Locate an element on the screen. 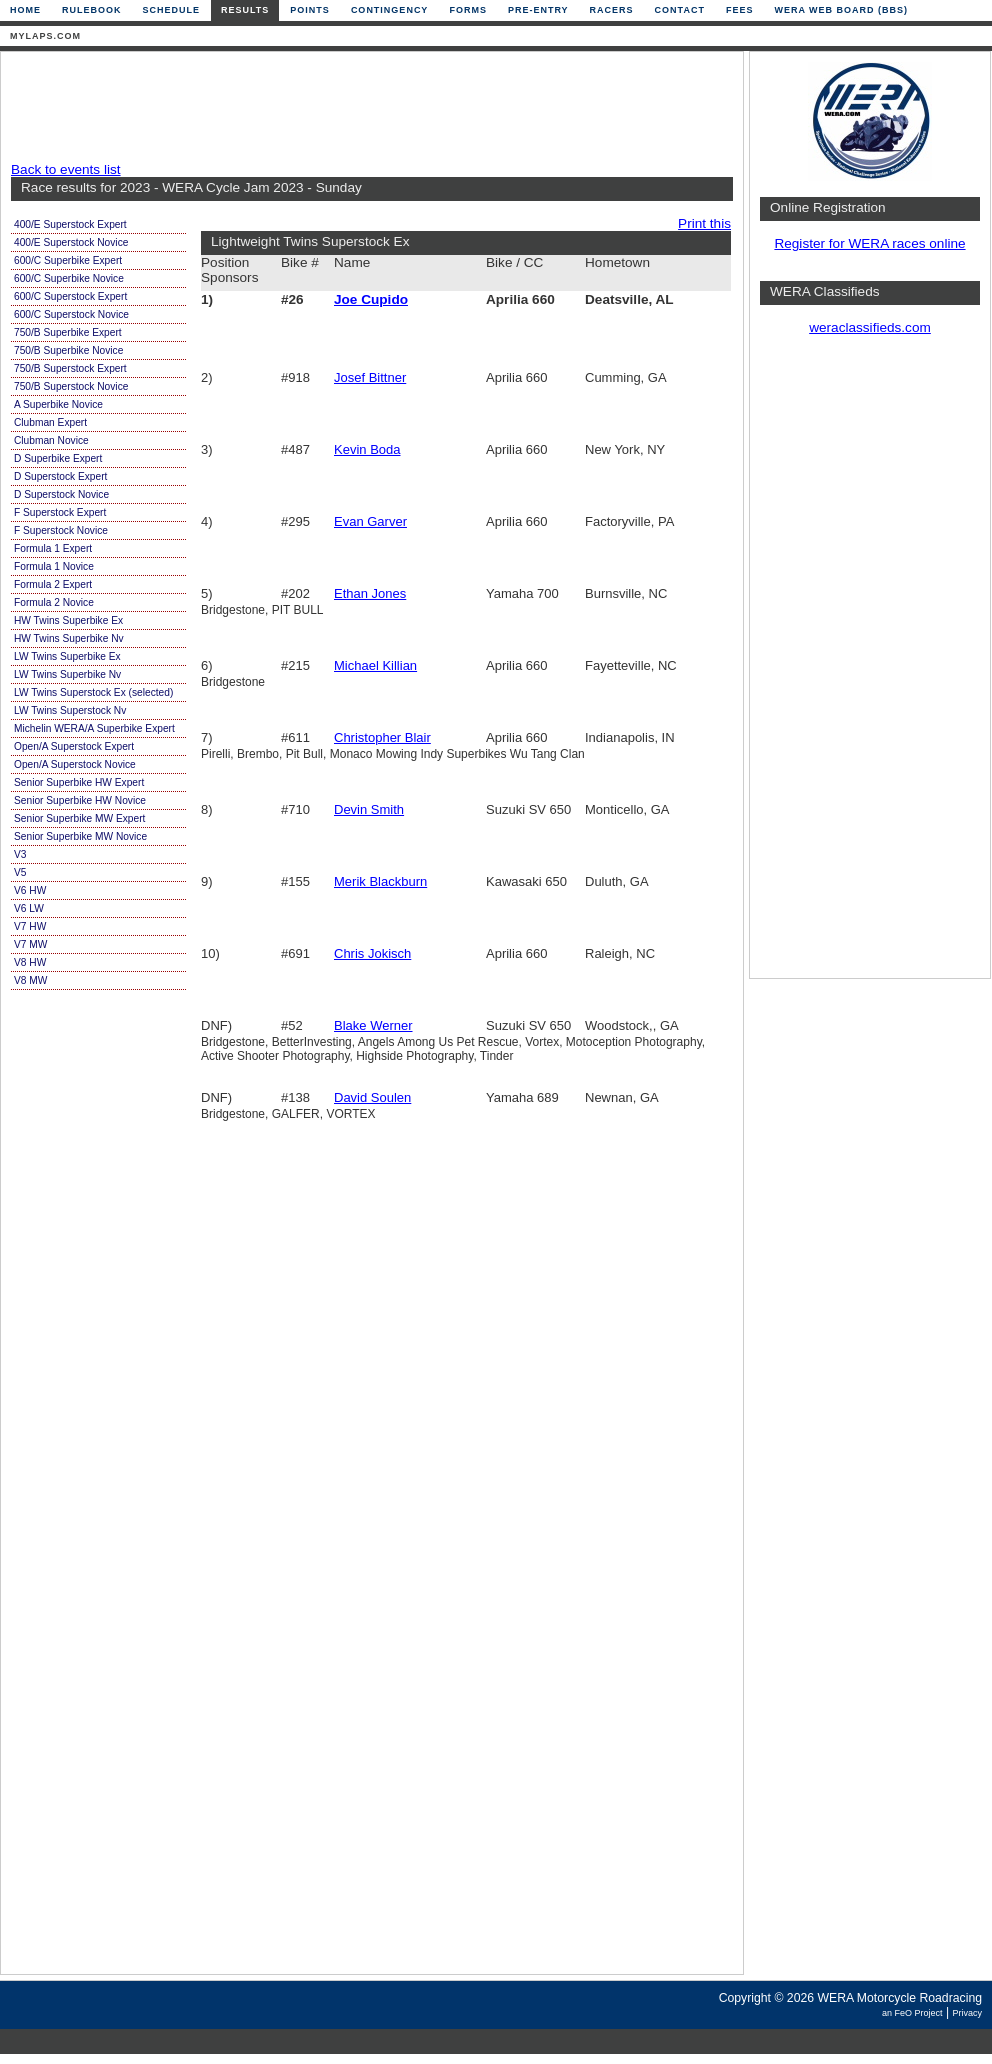  Michelin WERA/A Superbike Expert is located at coordinates (94, 728).